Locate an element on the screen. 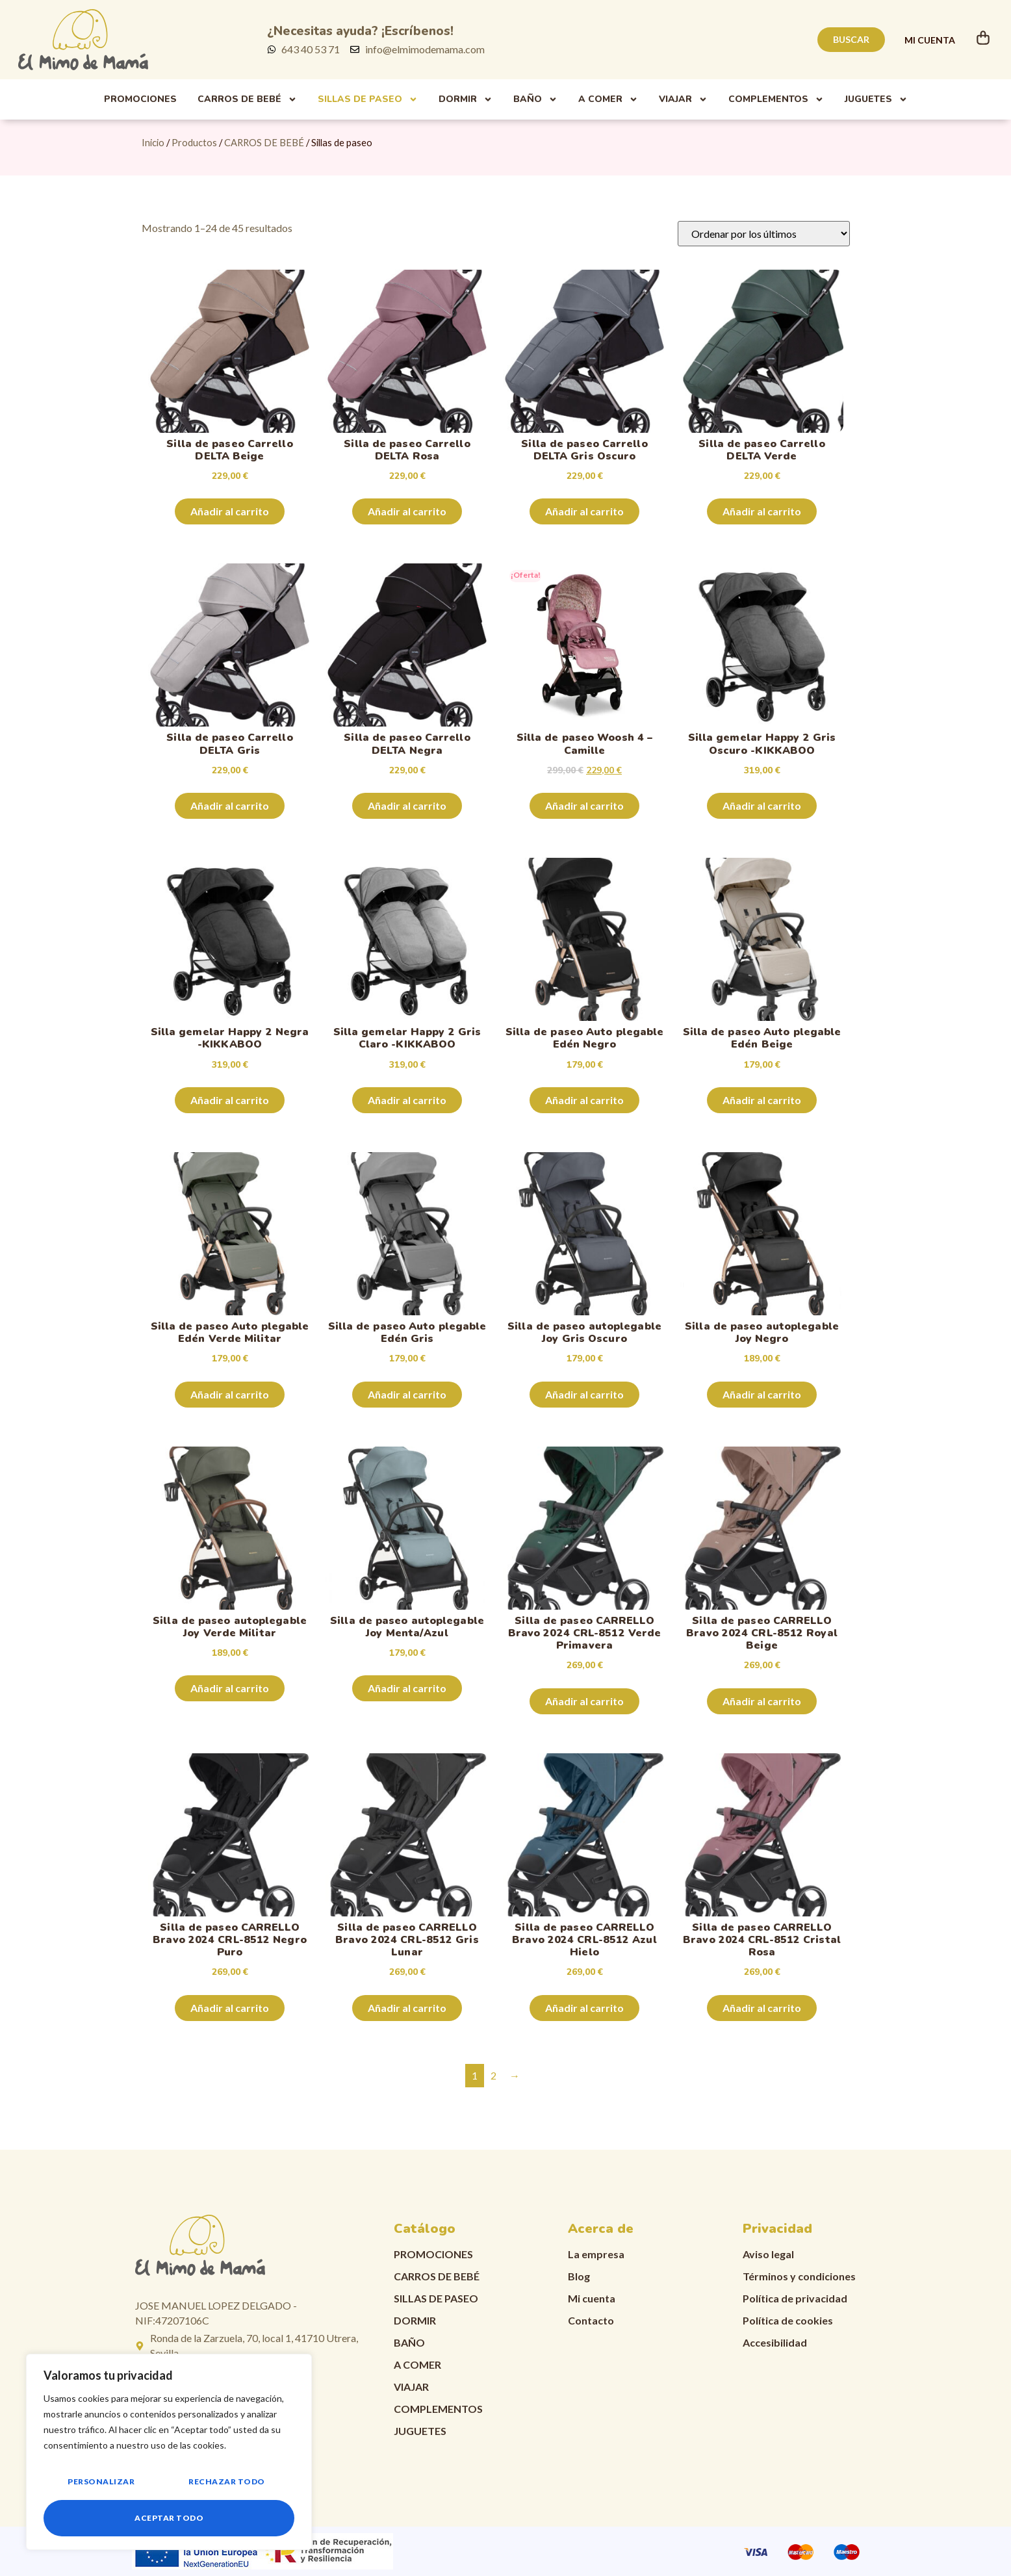  Añadir al carrito [Añadir al carrito: “Silla de paseo CARRELLO Bravo 2024 CRL-8512 Azul Hielo”] is located at coordinates (584, 2008).